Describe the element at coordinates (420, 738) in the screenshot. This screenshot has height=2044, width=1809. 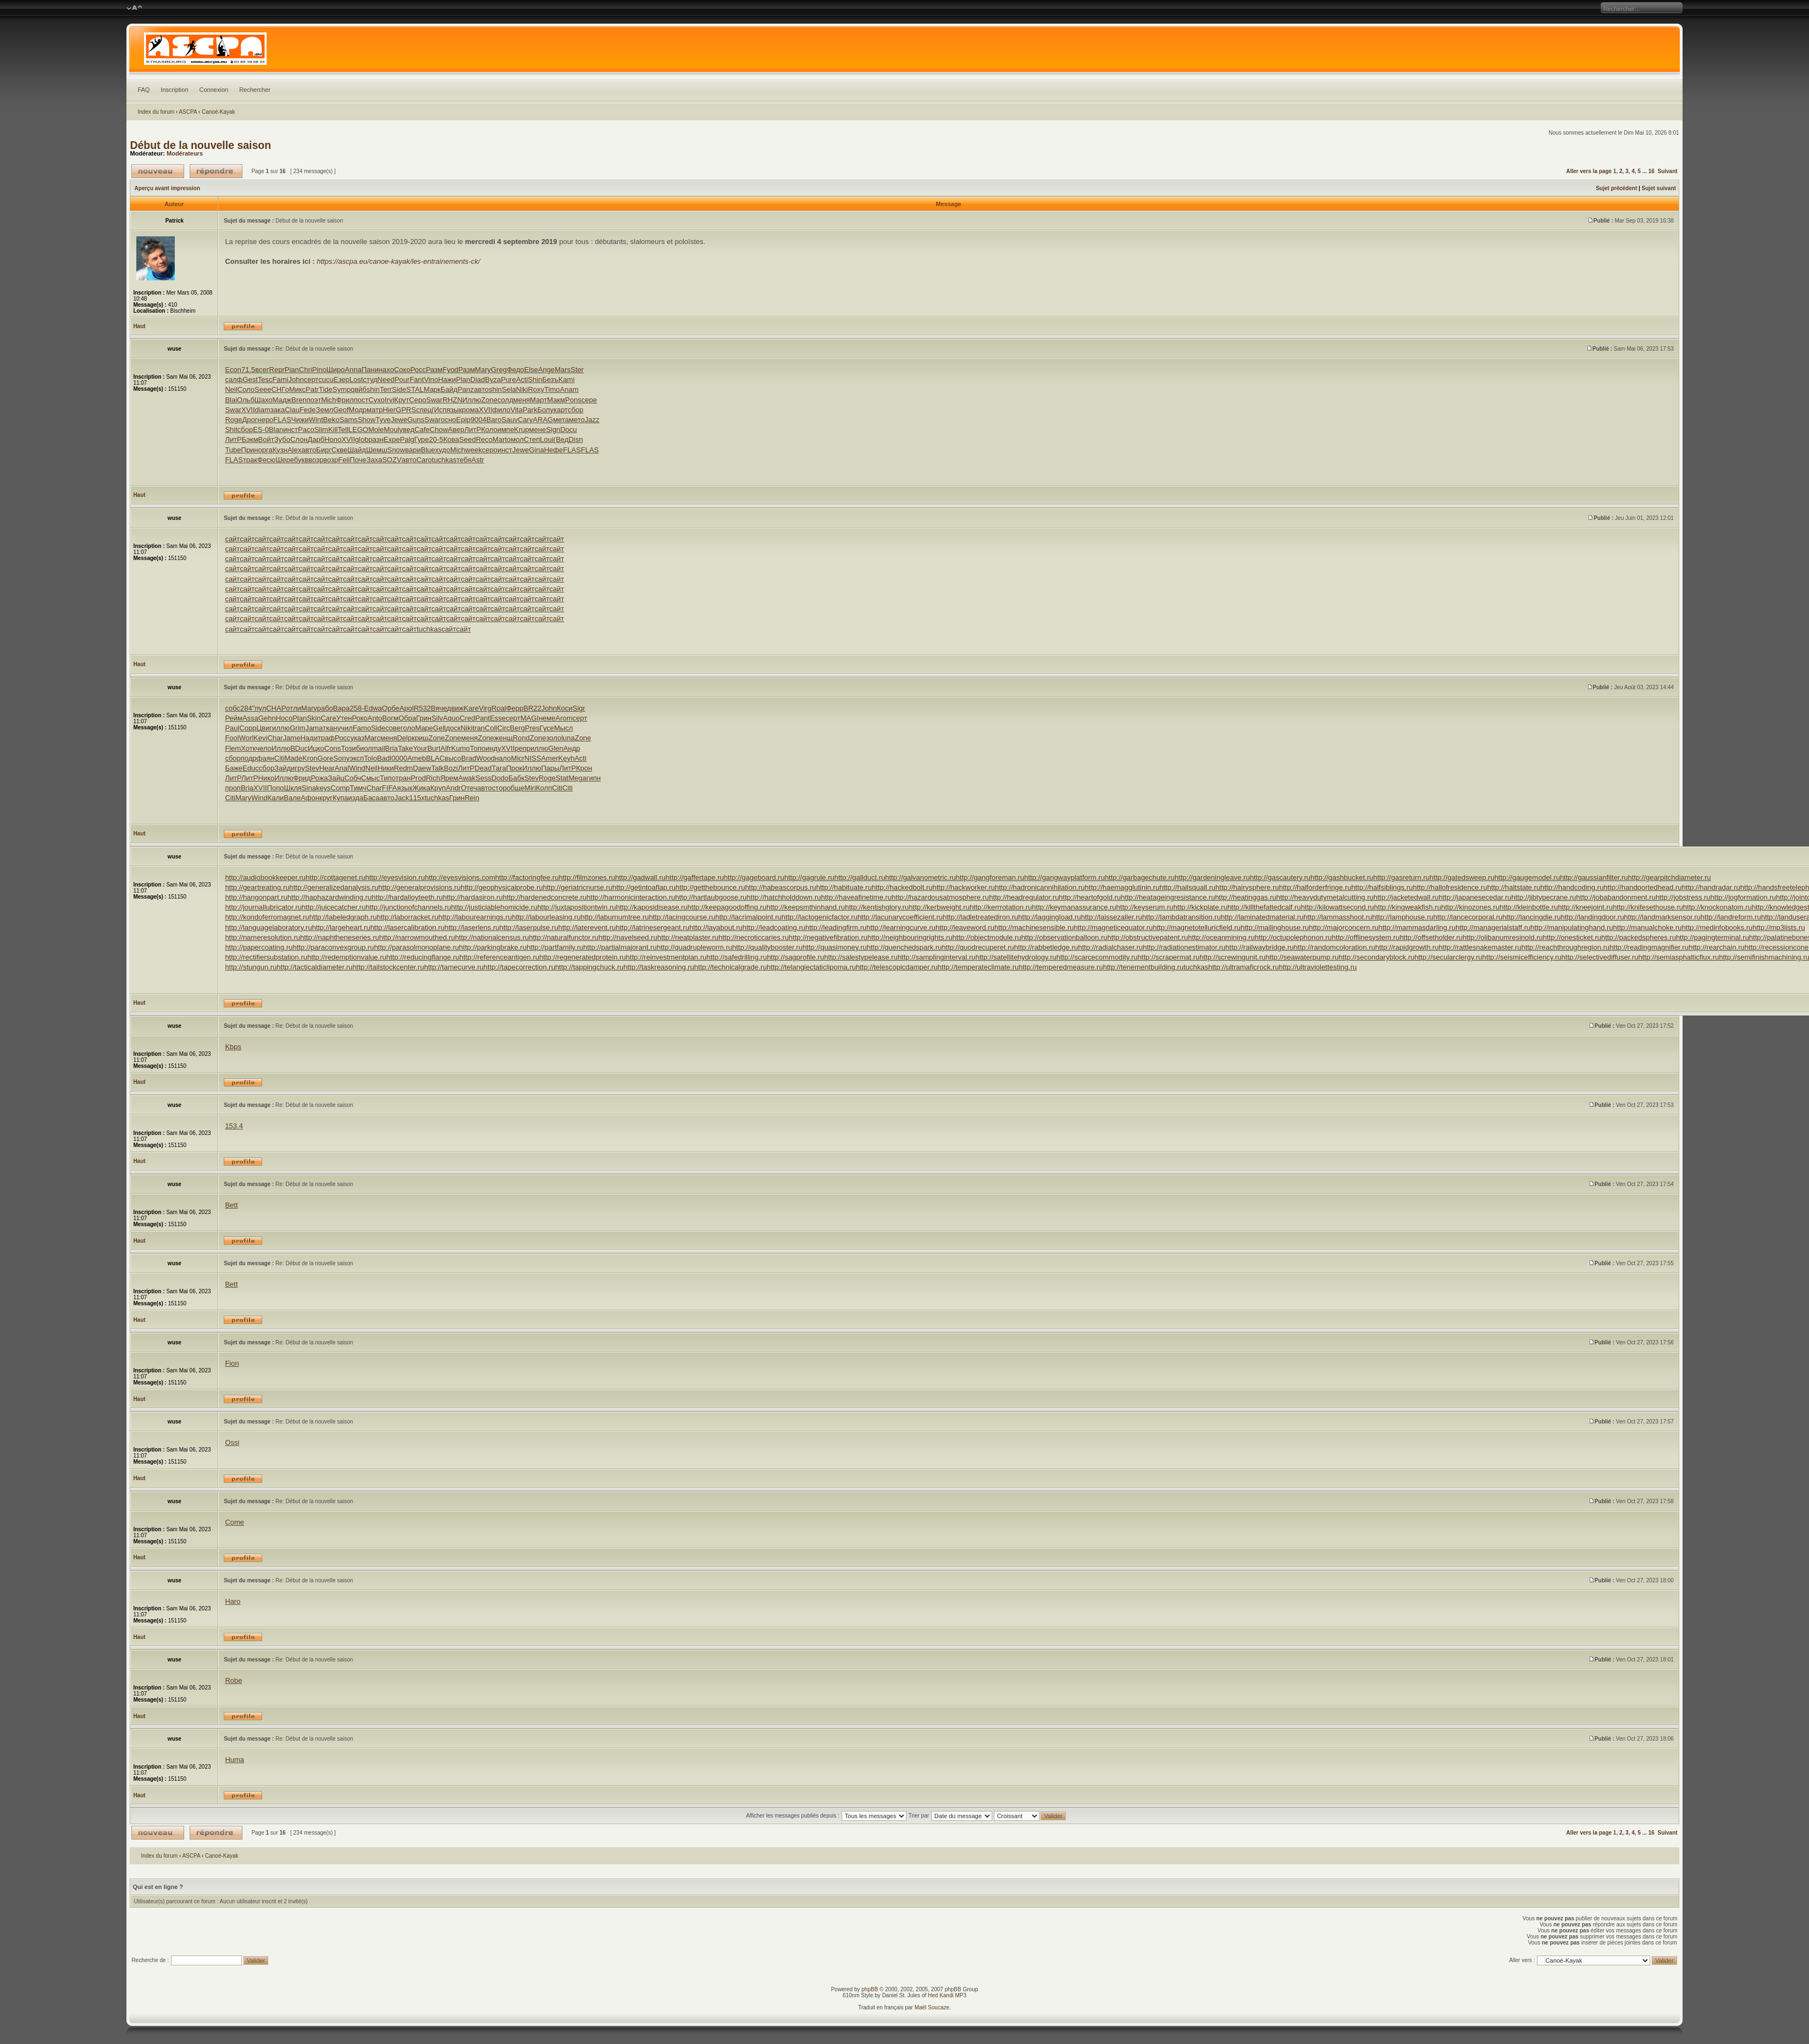
I see `криш` at that location.